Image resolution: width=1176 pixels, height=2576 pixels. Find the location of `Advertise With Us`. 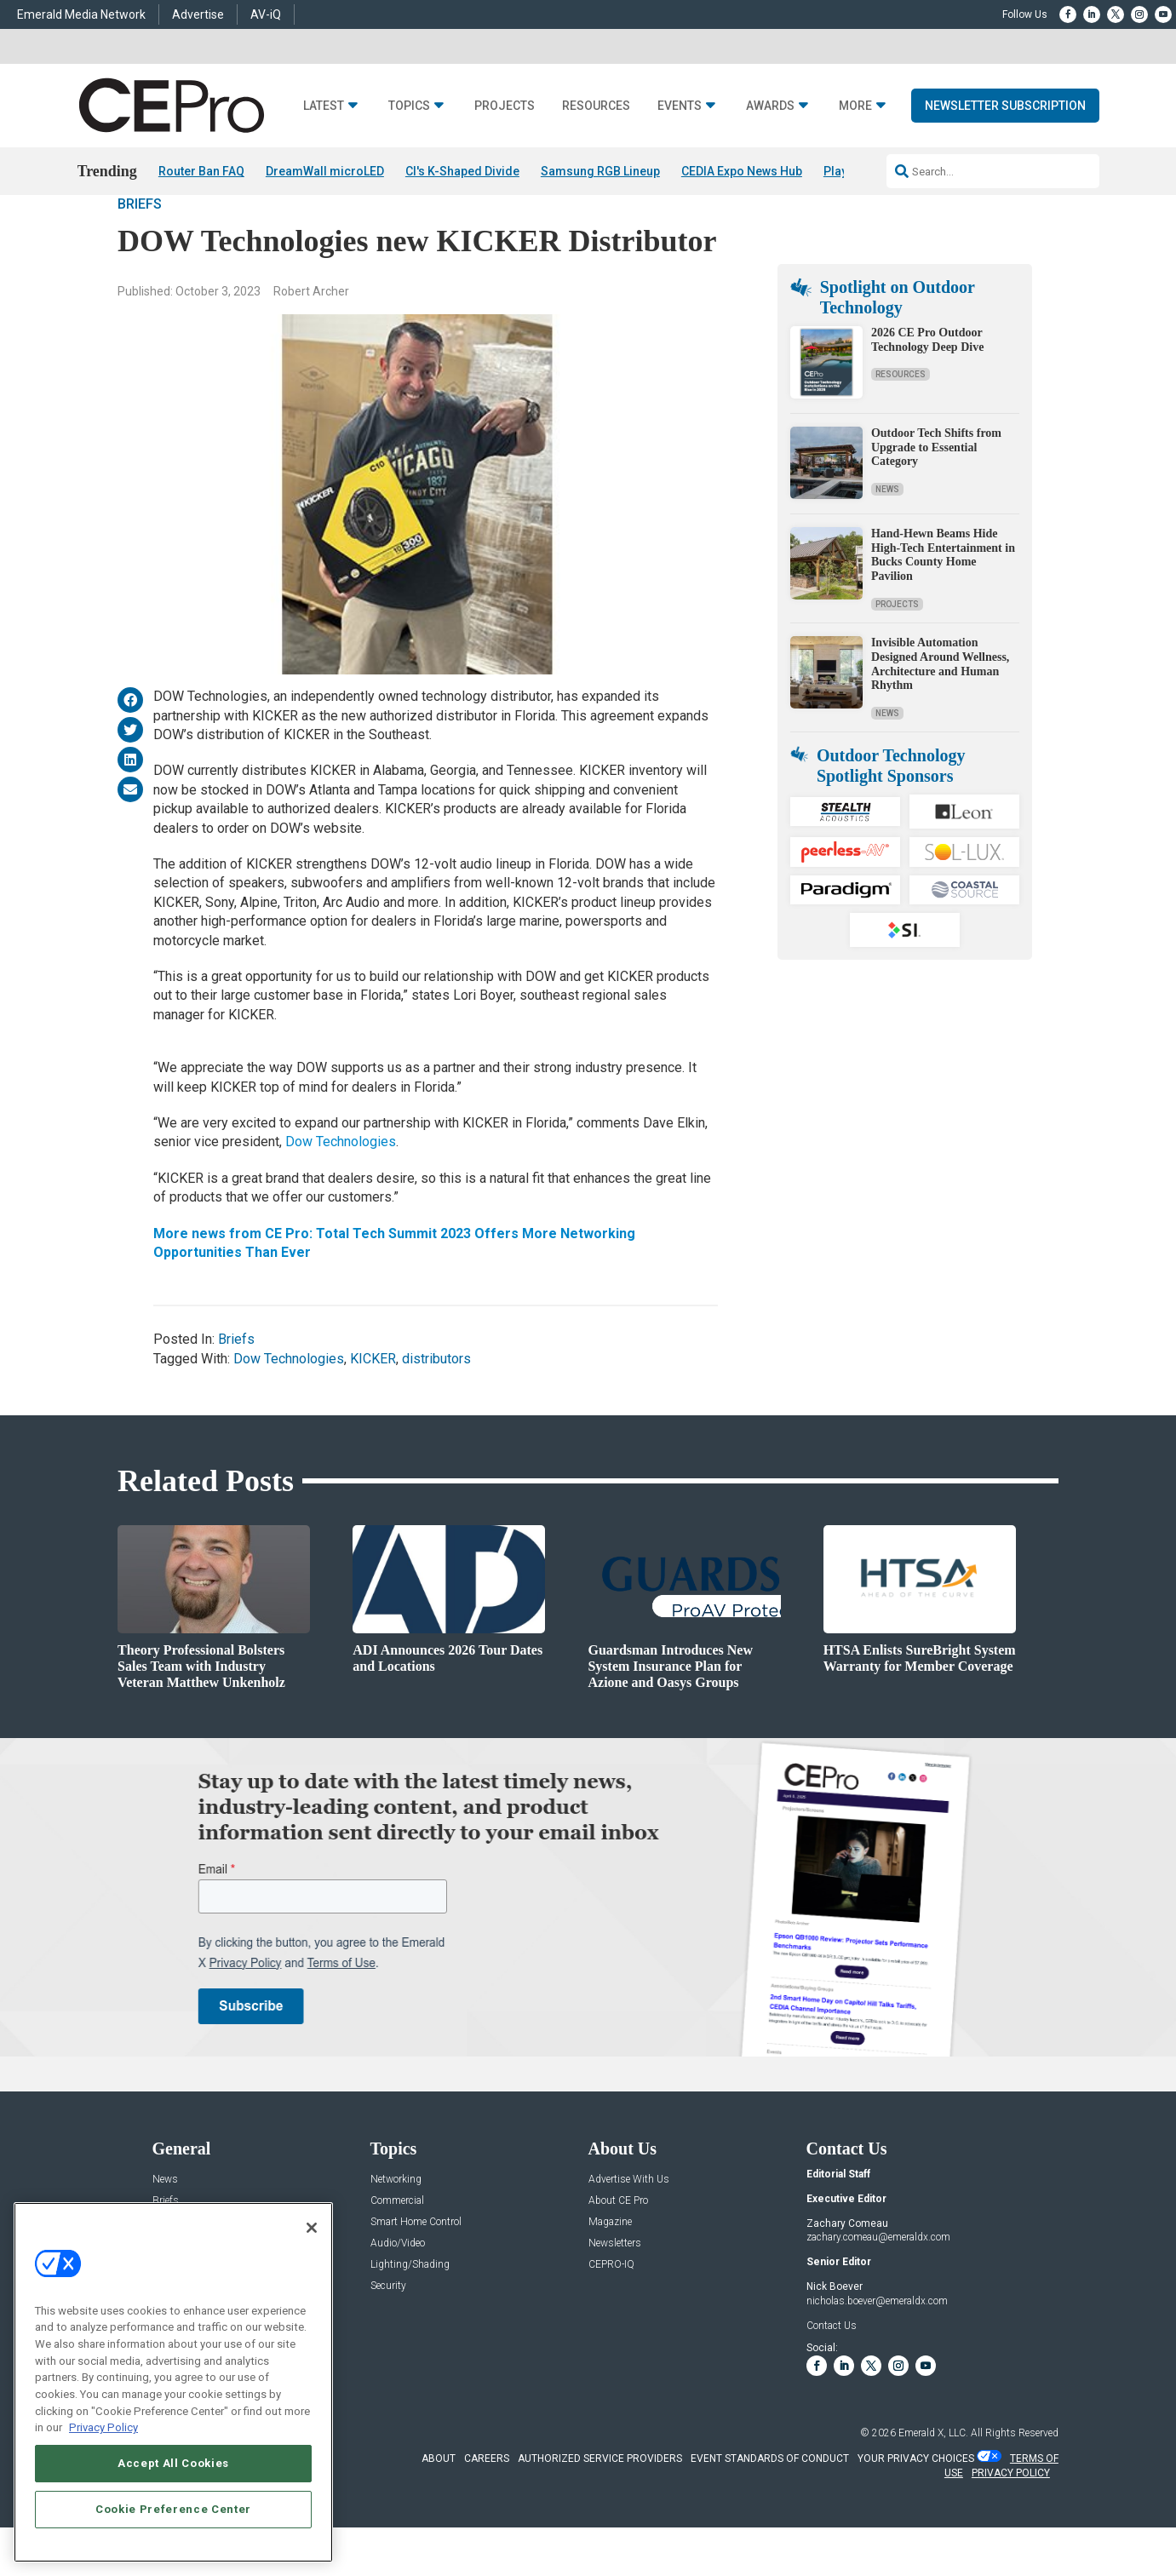

Advertise With Us is located at coordinates (628, 2227).